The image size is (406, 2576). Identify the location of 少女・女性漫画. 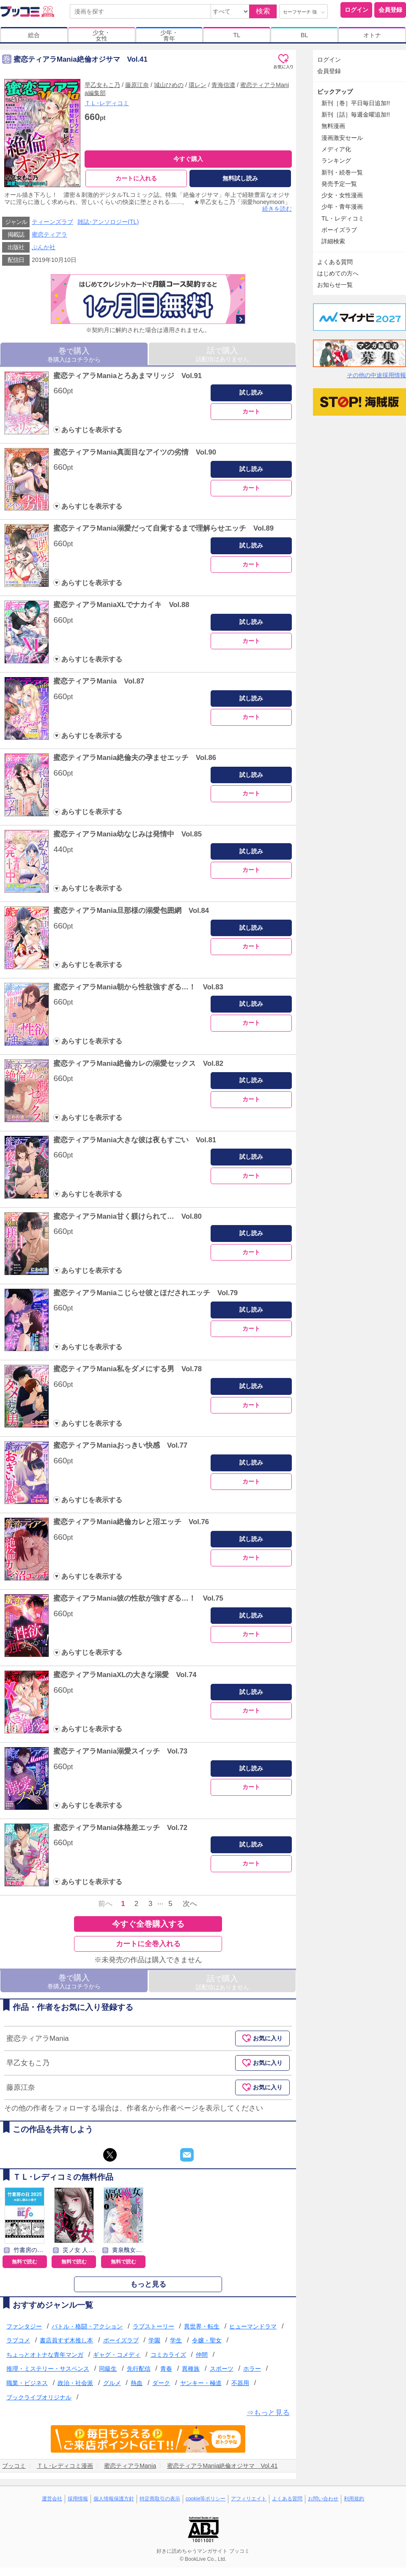
(342, 195).